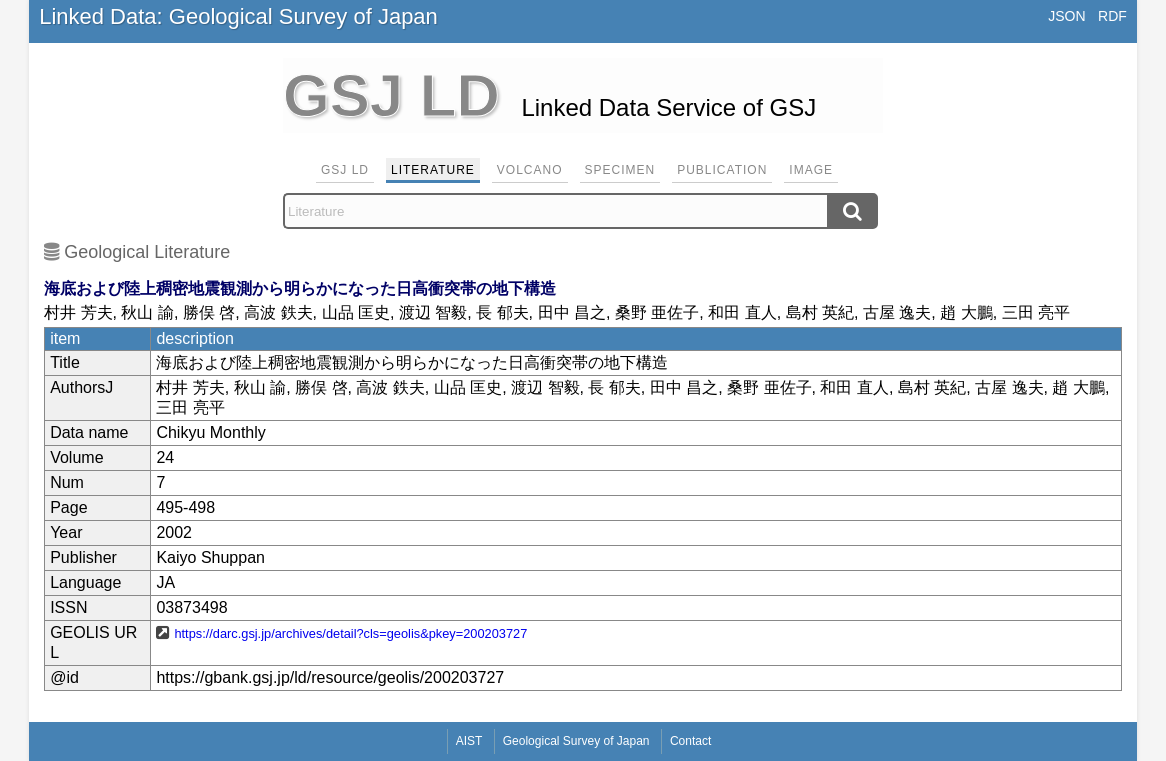 This screenshot has height=761, width=1166. Describe the element at coordinates (345, 170) in the screenshot. I see `GSJ LD` at that location.